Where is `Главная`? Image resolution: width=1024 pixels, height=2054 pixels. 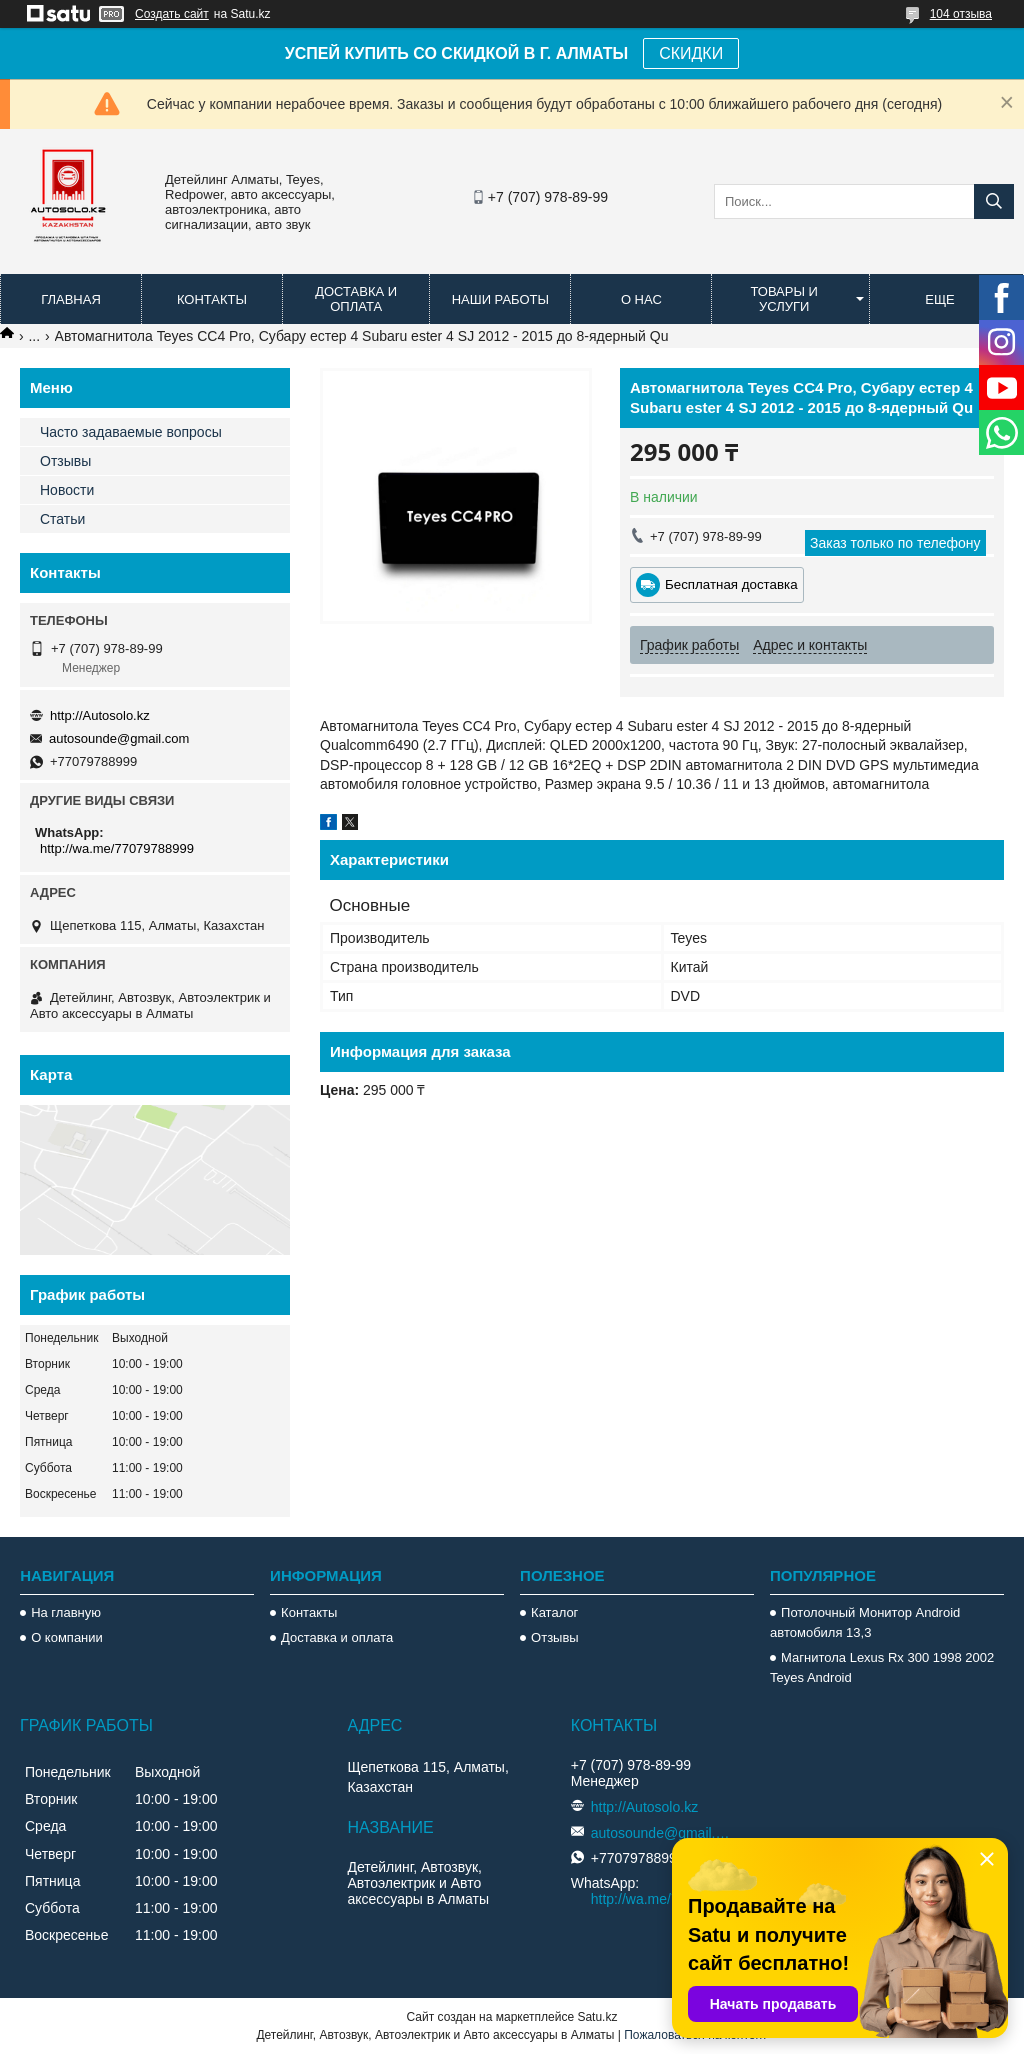
Главная is located at coordinates (71, 299).